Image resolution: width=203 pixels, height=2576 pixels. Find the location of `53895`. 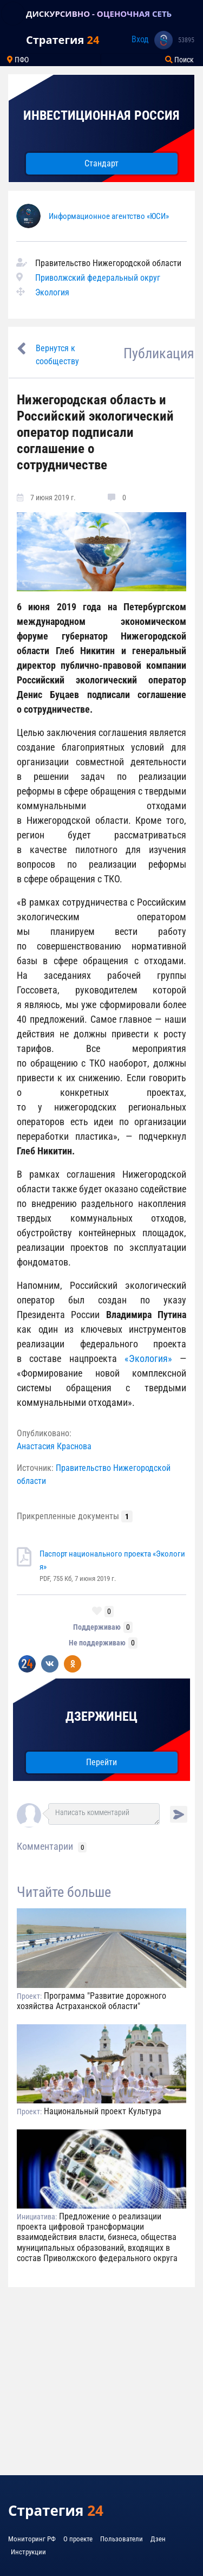

53895 is located at coordinates (186, 40).